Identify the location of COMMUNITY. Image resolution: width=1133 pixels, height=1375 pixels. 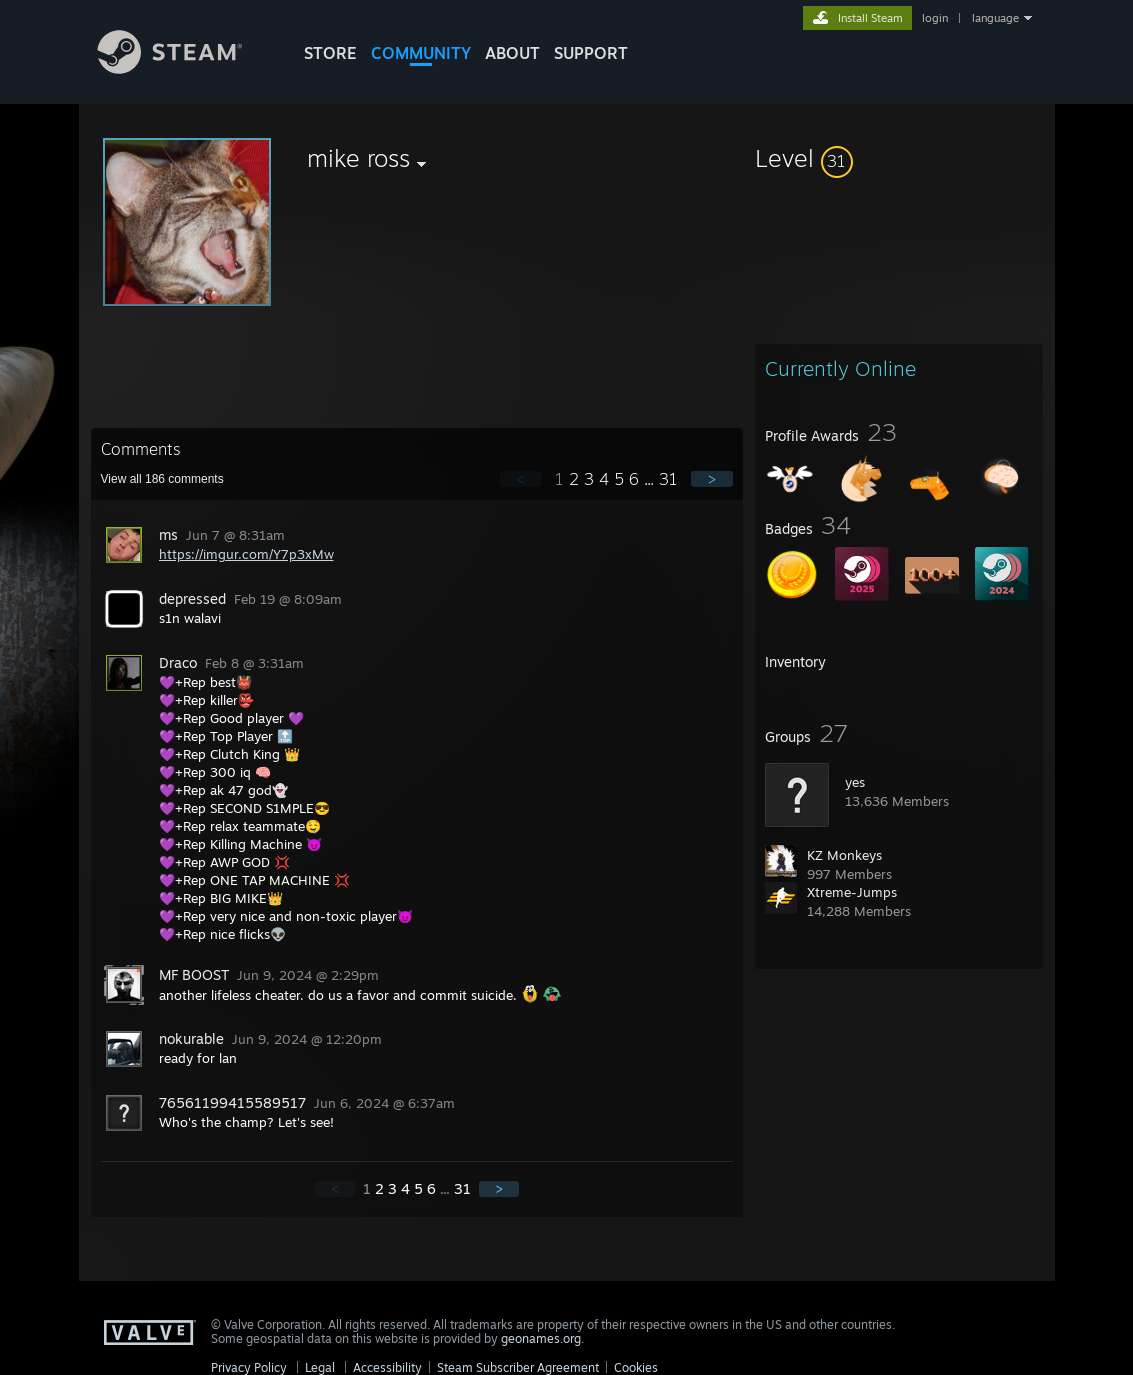
(421, 53).